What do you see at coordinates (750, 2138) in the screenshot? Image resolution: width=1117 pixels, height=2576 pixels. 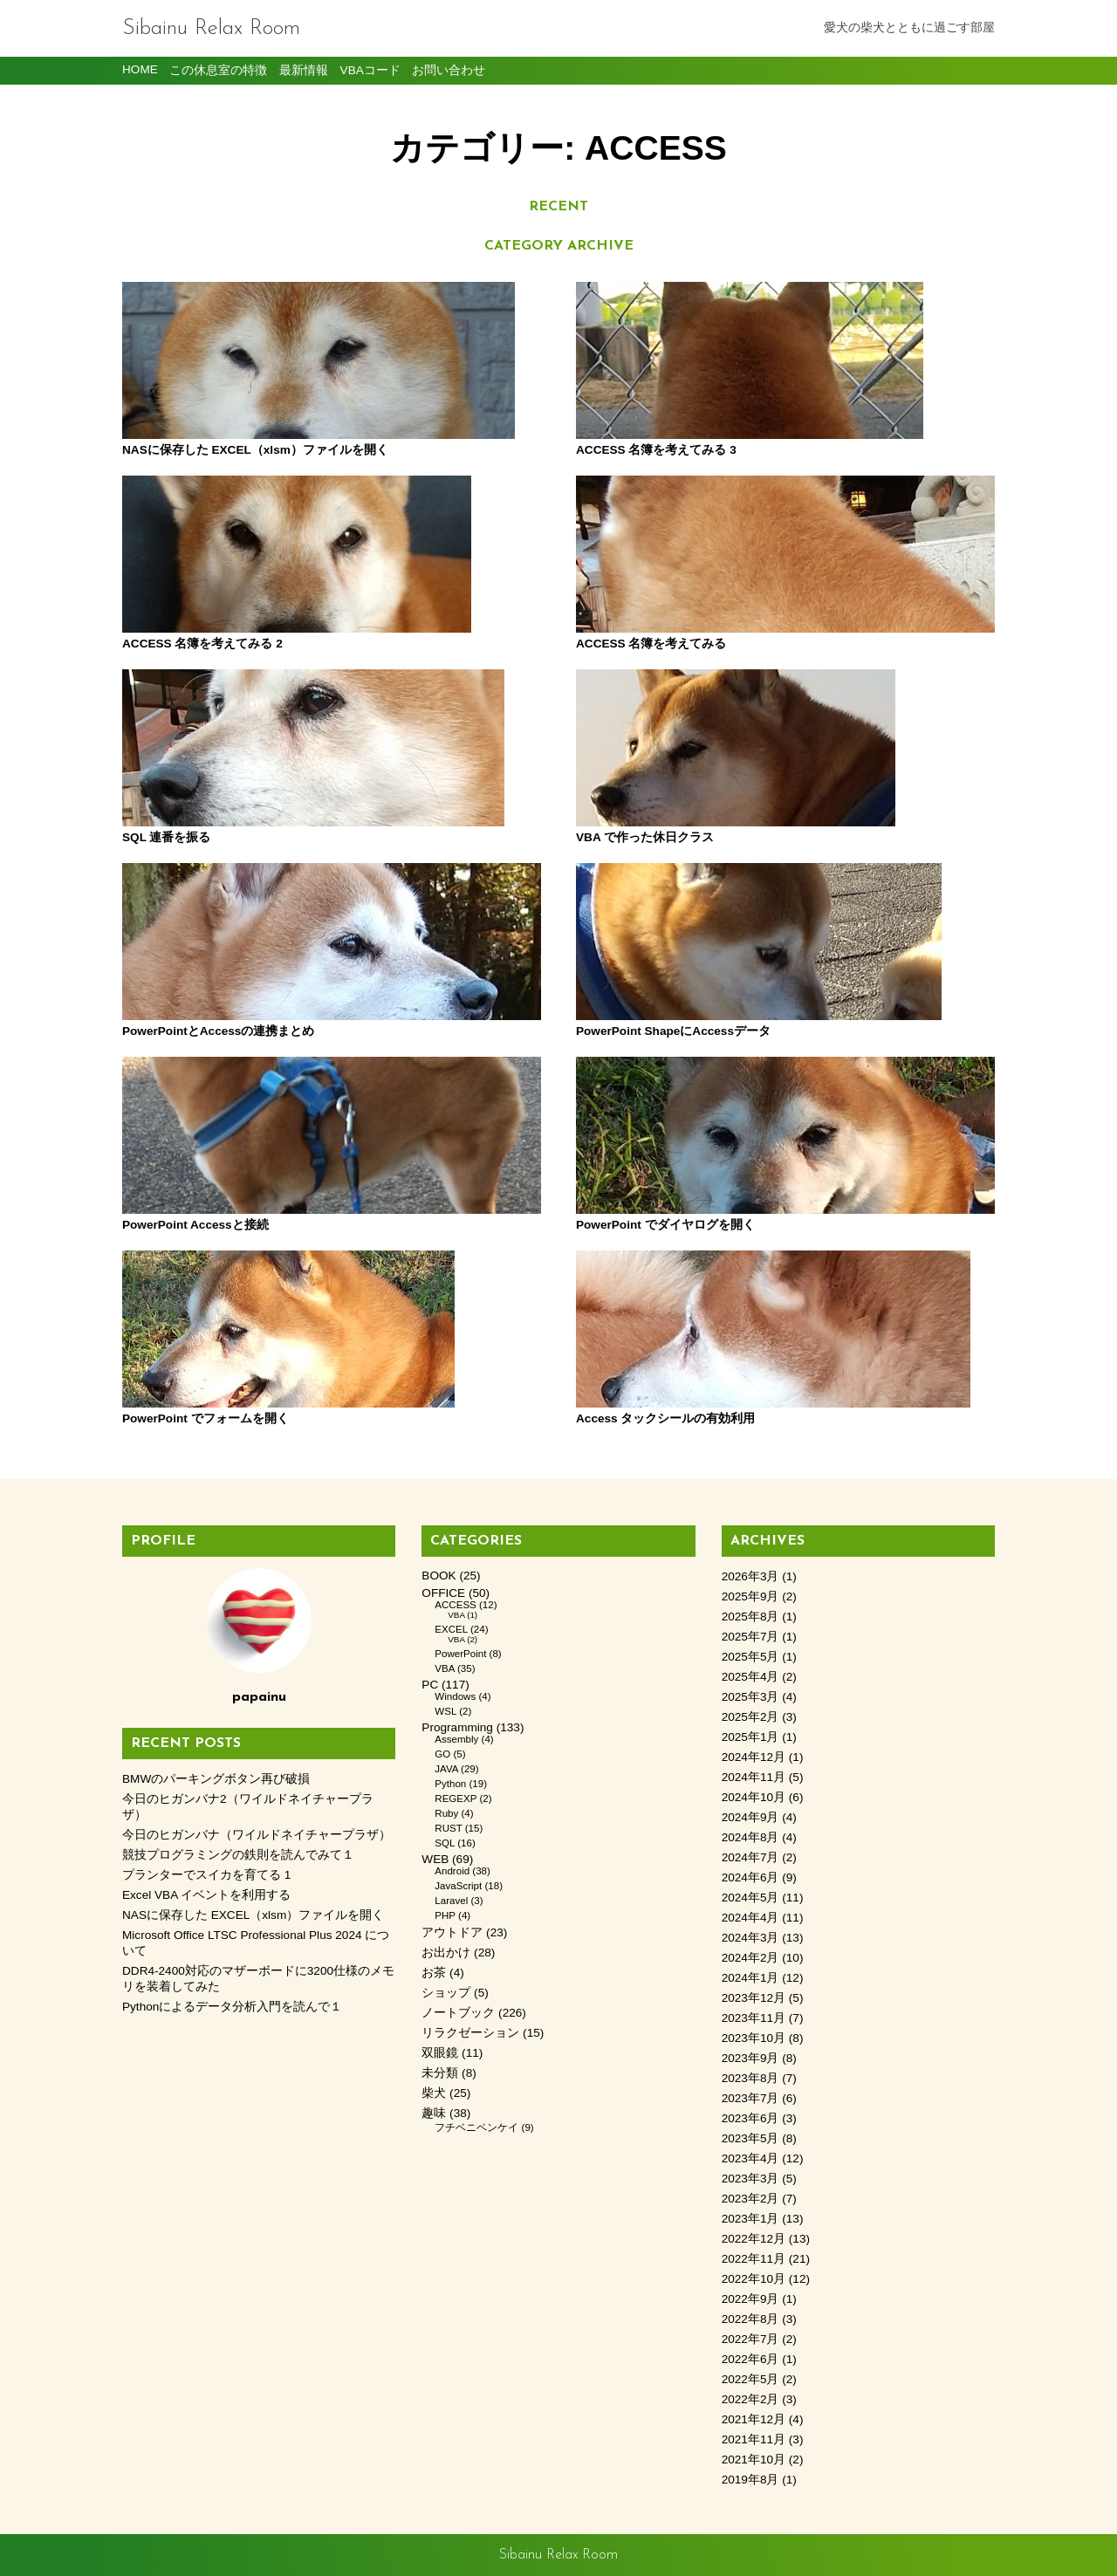 I see `2023年5月` at bounding box center [750, 2138].